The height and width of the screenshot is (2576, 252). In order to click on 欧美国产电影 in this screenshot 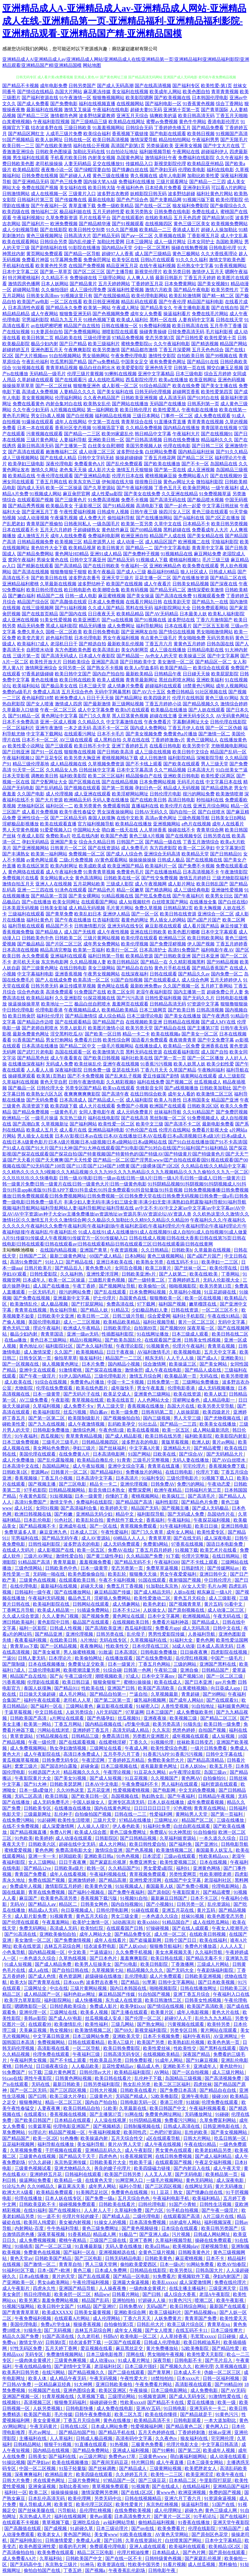, I will do `click(38, 2414)`.